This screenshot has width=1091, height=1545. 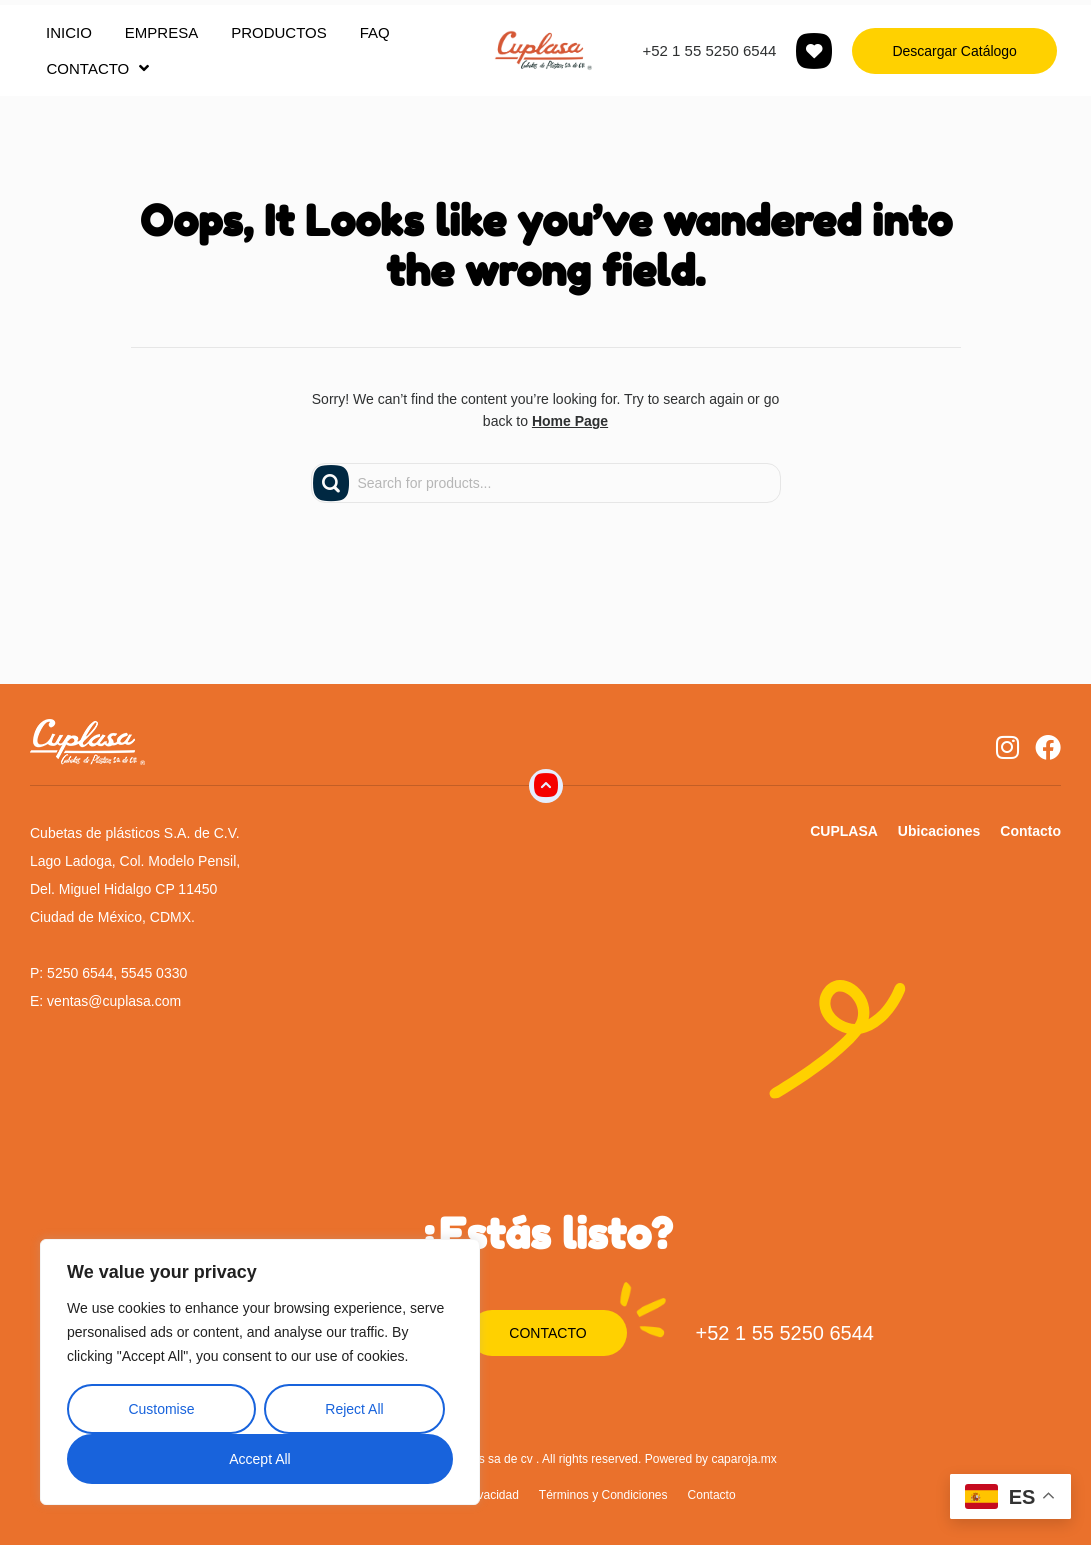 I want to click on INICIO, so click(x=69, y=32).